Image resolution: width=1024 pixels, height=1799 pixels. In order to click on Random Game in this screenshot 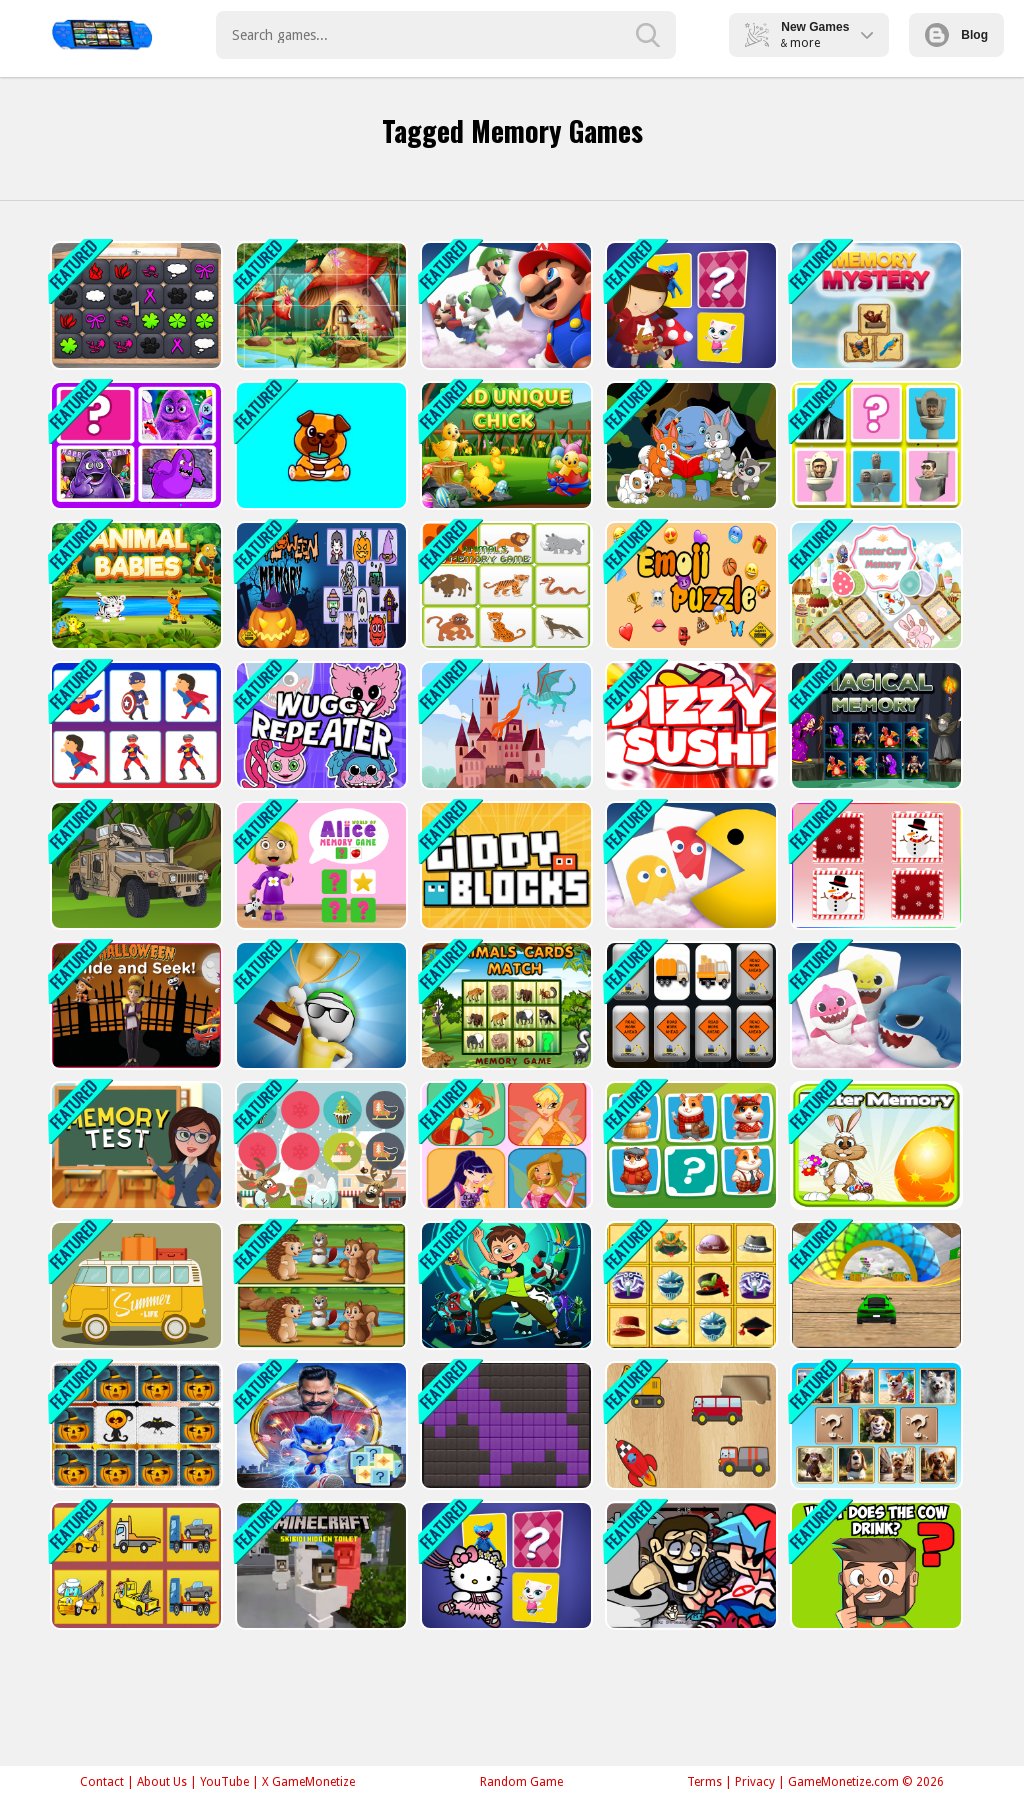, I will do `click(521, 1782)`.